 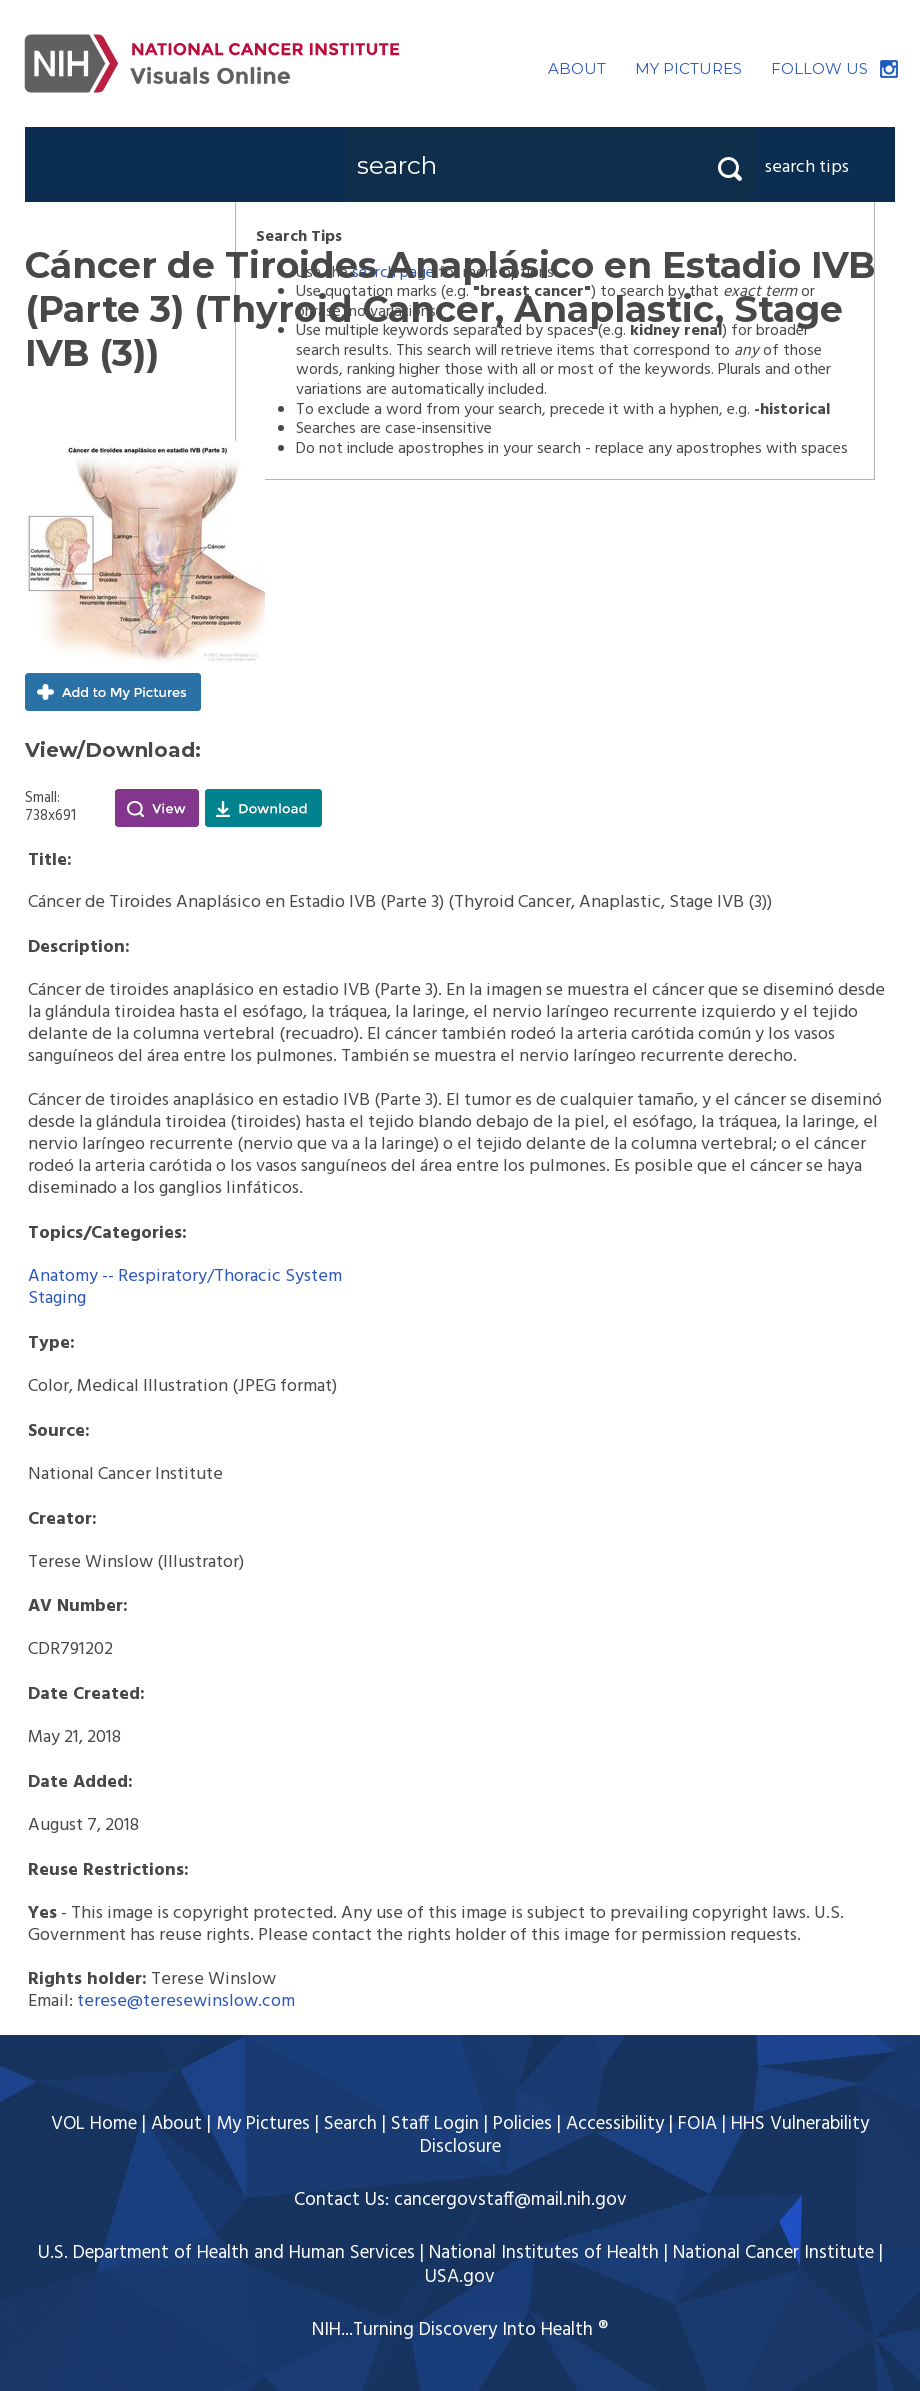 I want to click on USA.gov, so click(x=460, y=2277).